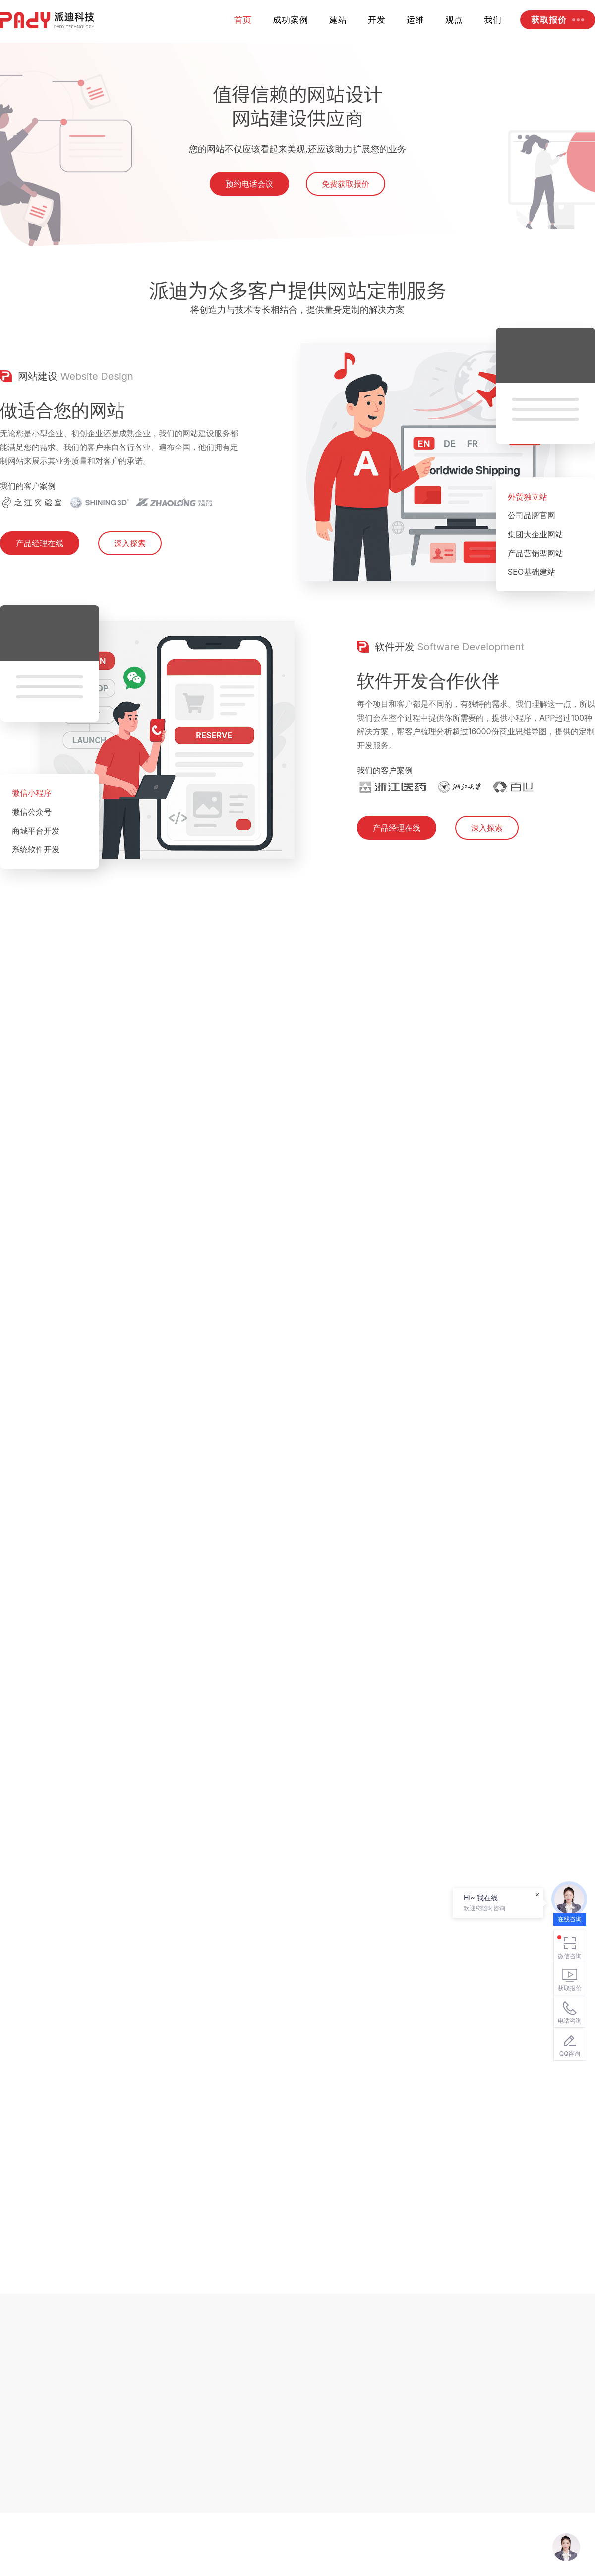 The height and width of the screenshot is (2576, 595). I want to click on 观点, so click(454, 20).